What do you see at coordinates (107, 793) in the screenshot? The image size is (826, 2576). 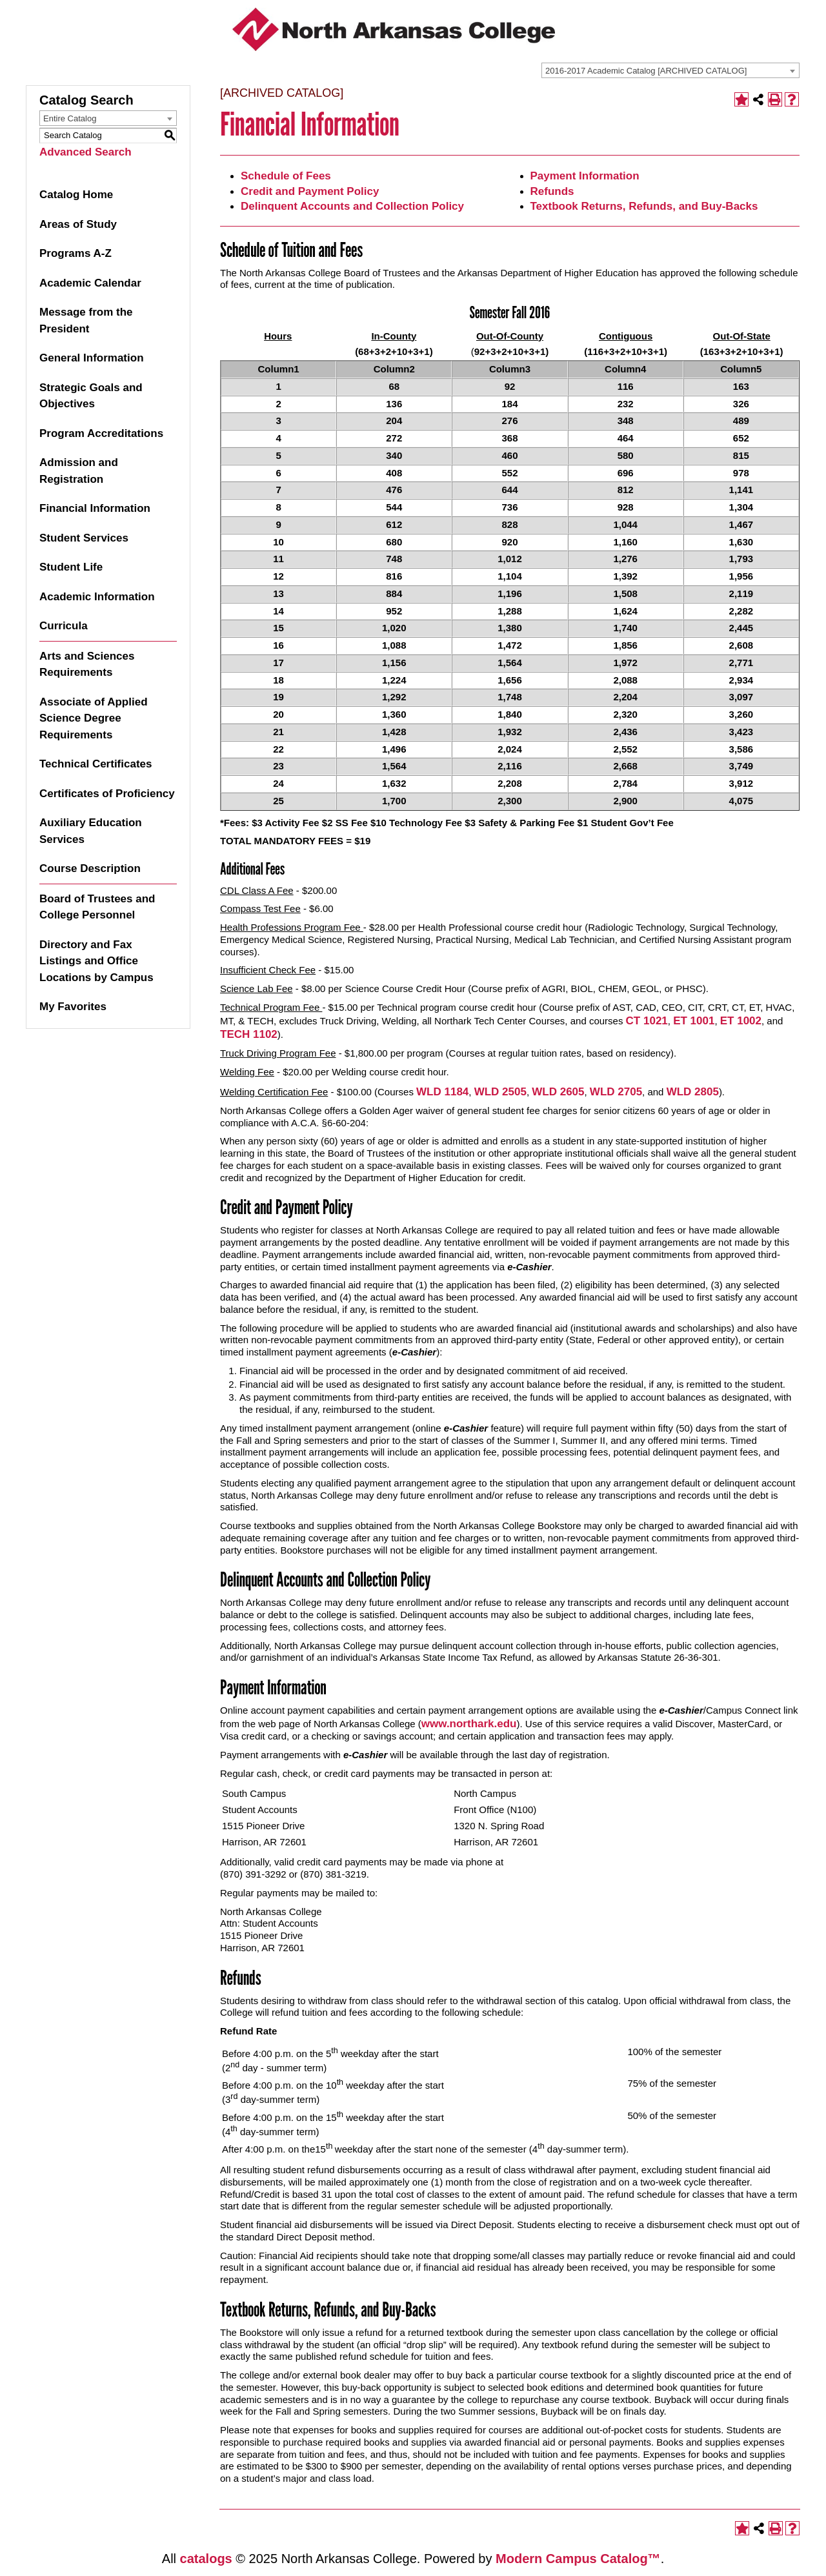 I see `Certificates of Proficiency` at bounding box center [107, 793].